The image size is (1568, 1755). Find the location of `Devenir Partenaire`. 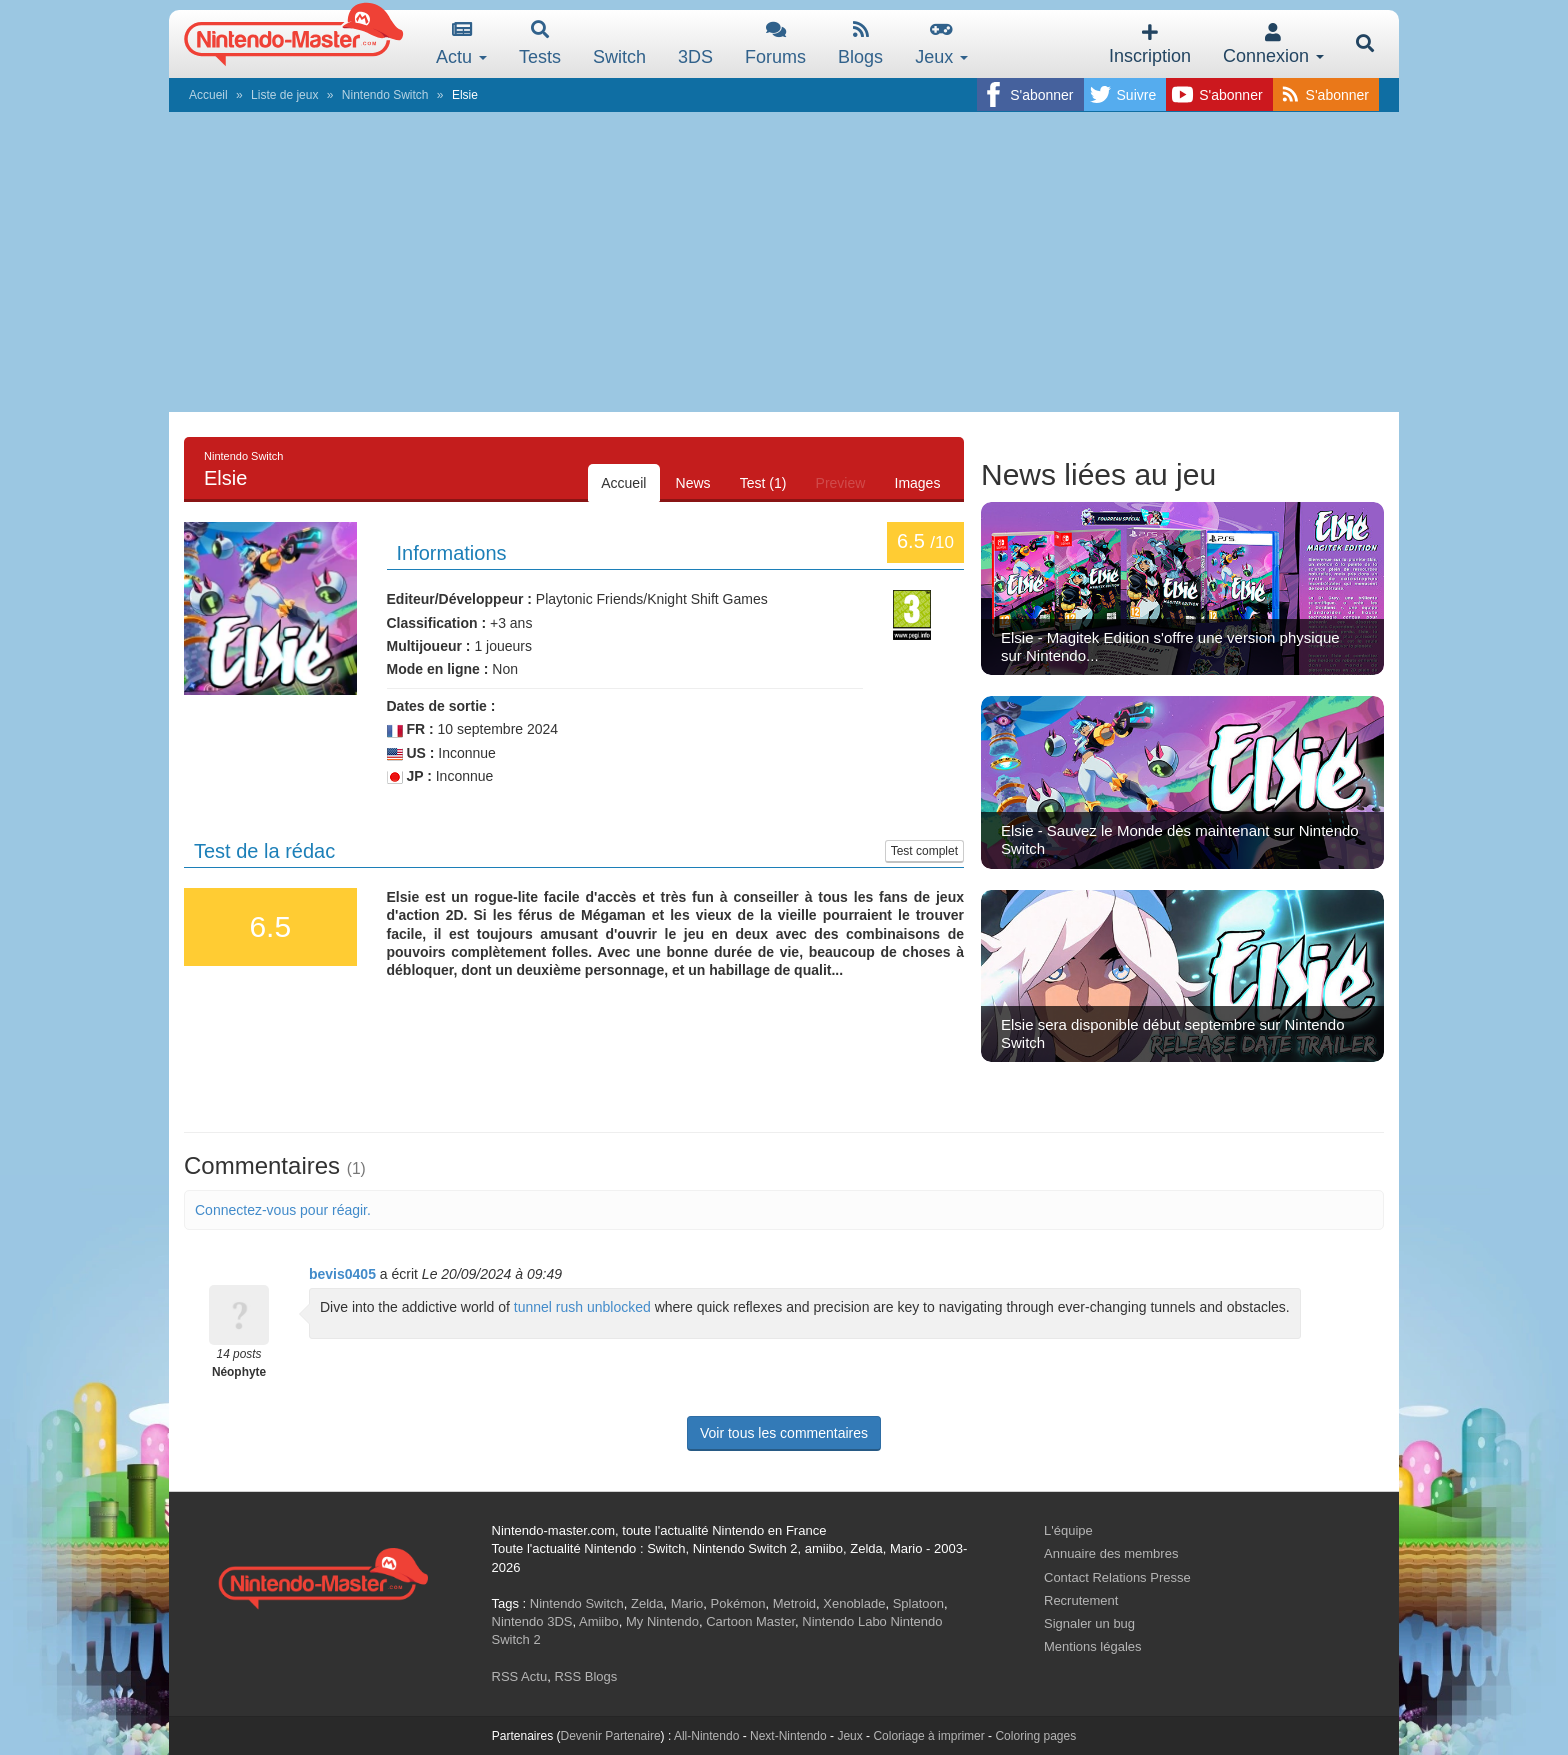

Devenir Partenaire is located at coordinates (611, 1736).